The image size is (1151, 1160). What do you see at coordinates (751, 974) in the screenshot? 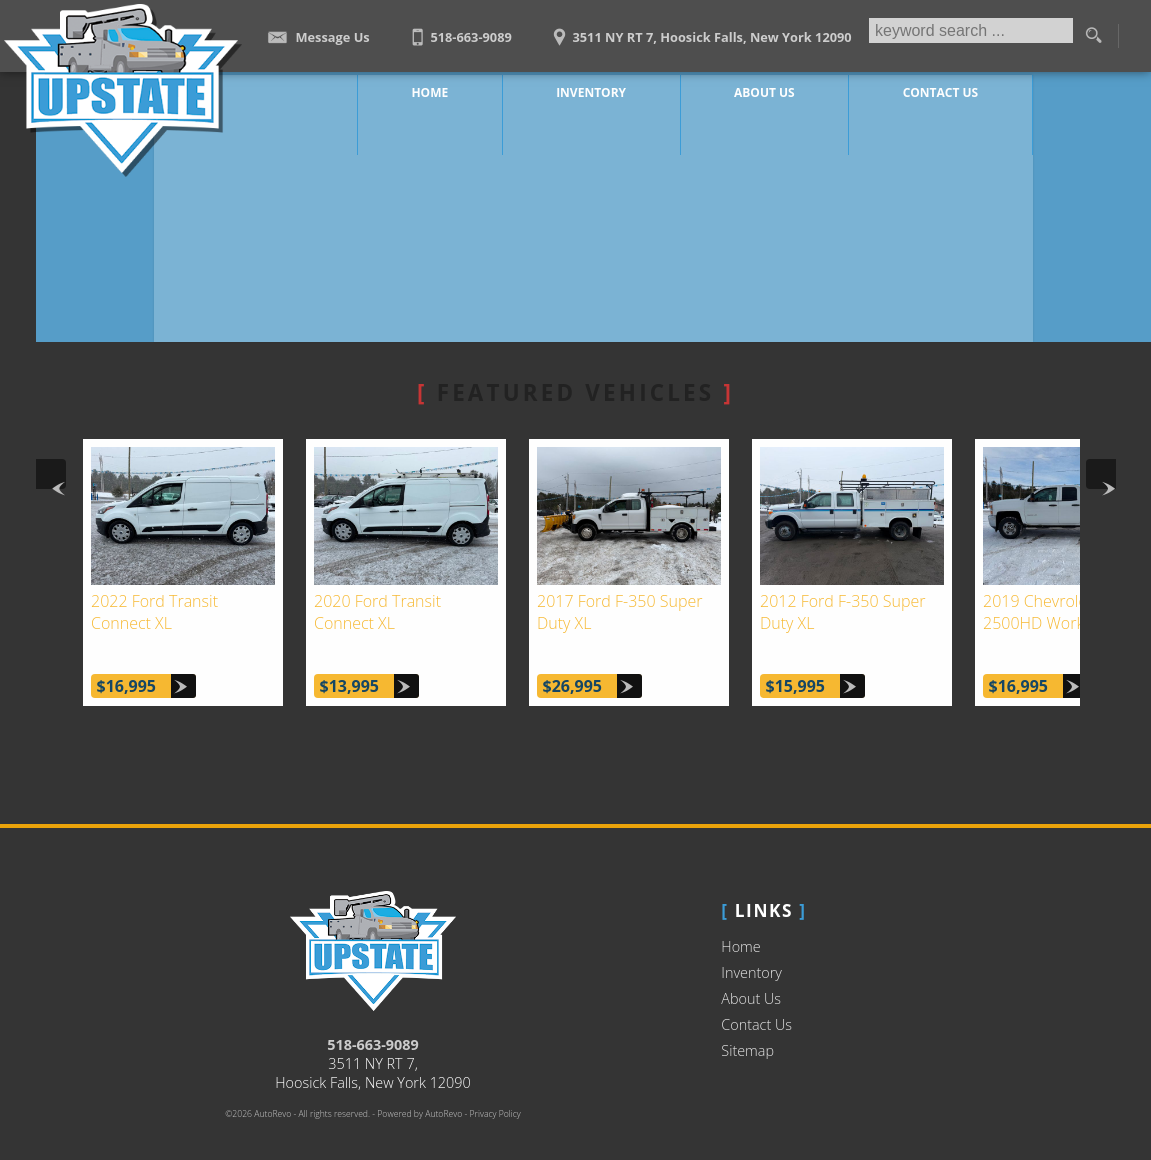
I see `About Us` at bounding box center [751, 974].